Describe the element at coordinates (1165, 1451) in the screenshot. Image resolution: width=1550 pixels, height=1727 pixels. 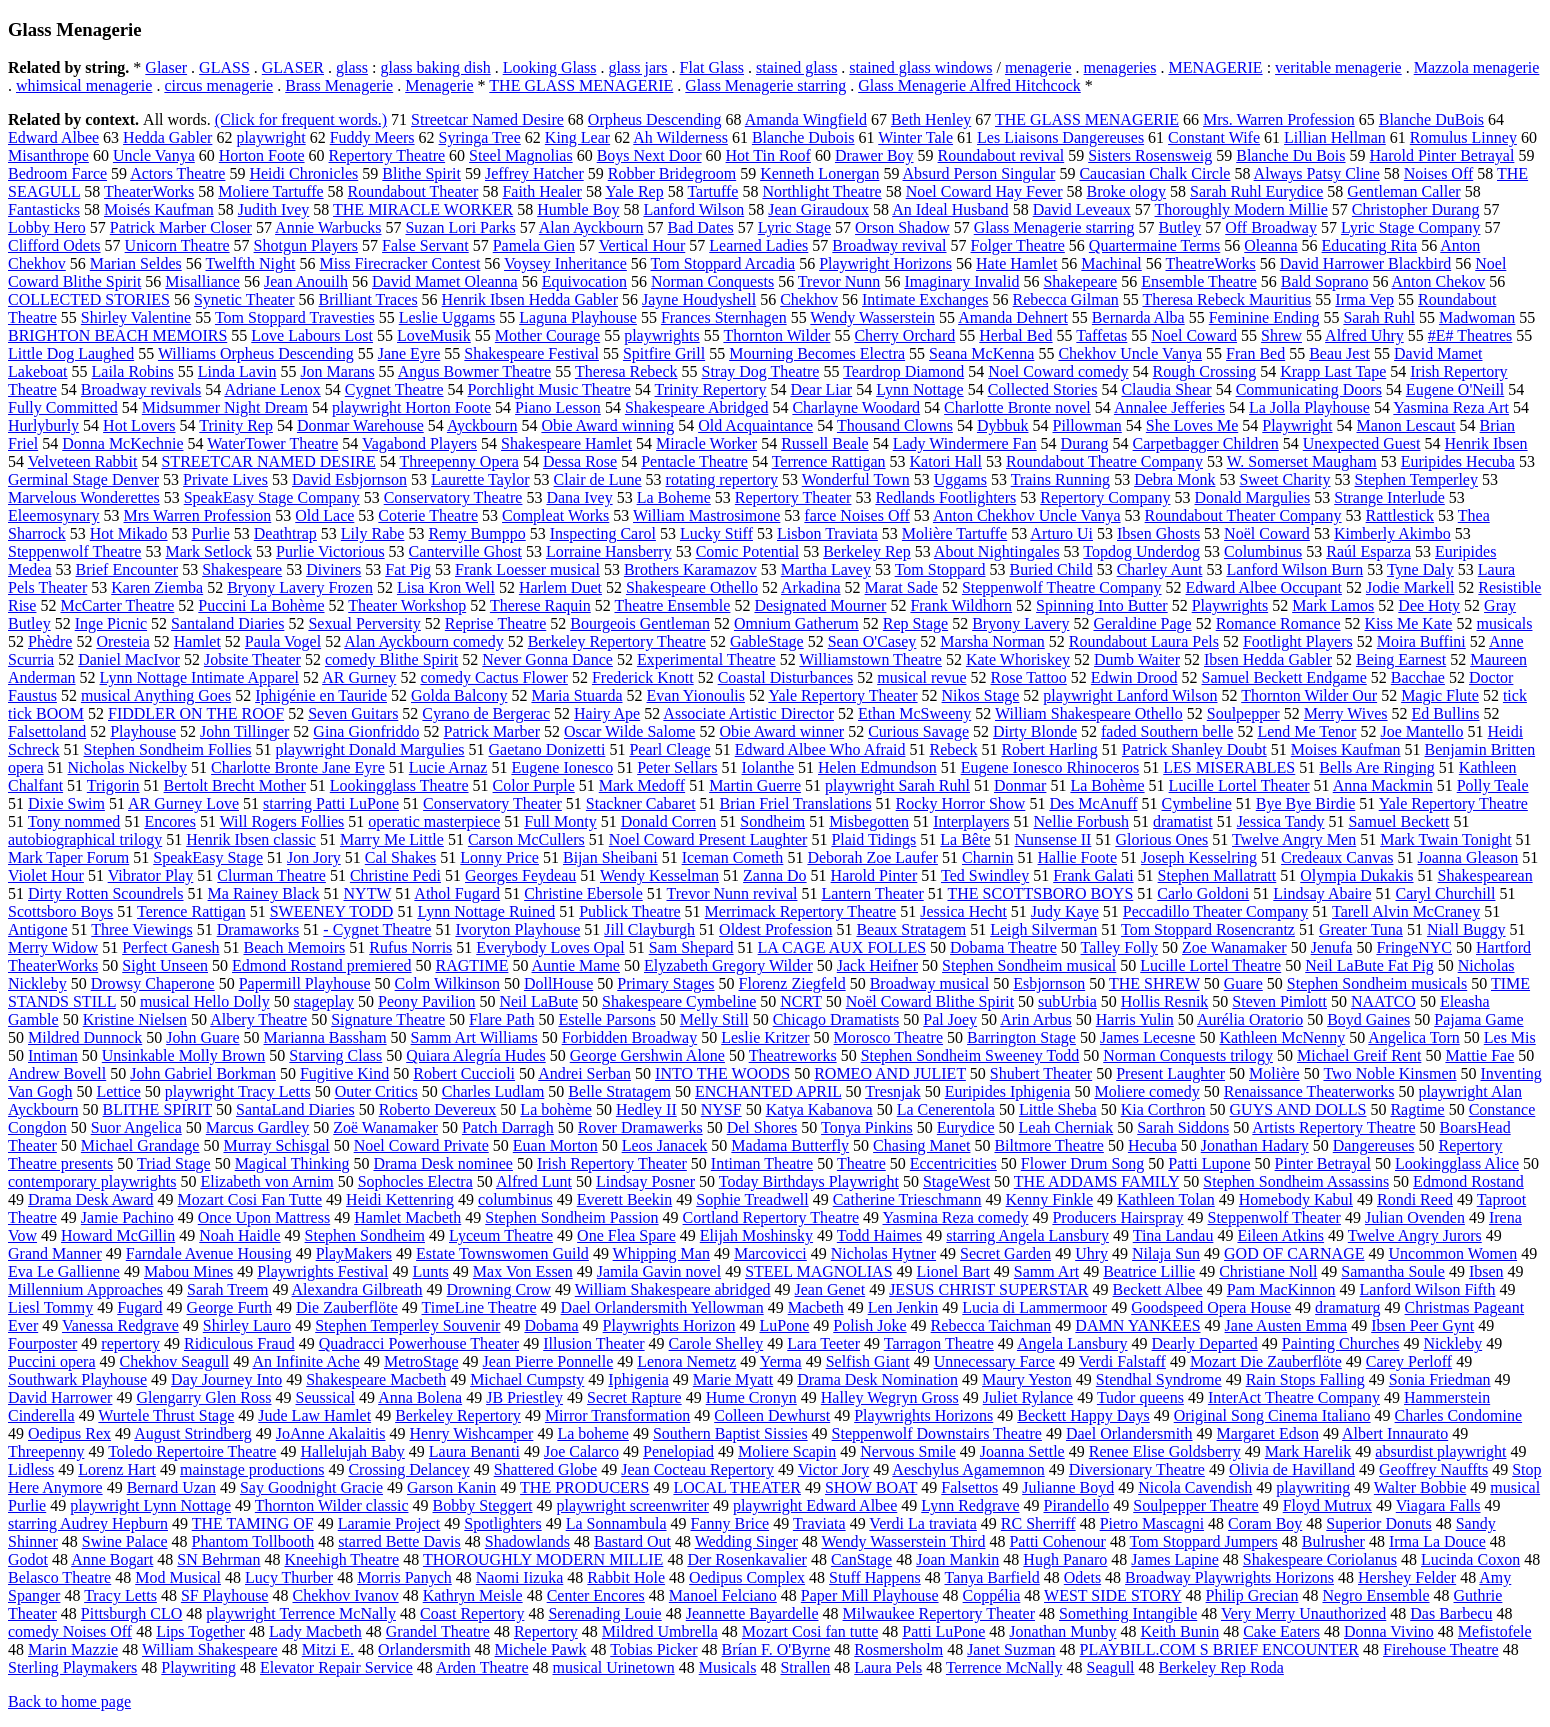
I see `Renee Elise Goldsberry` at that location.